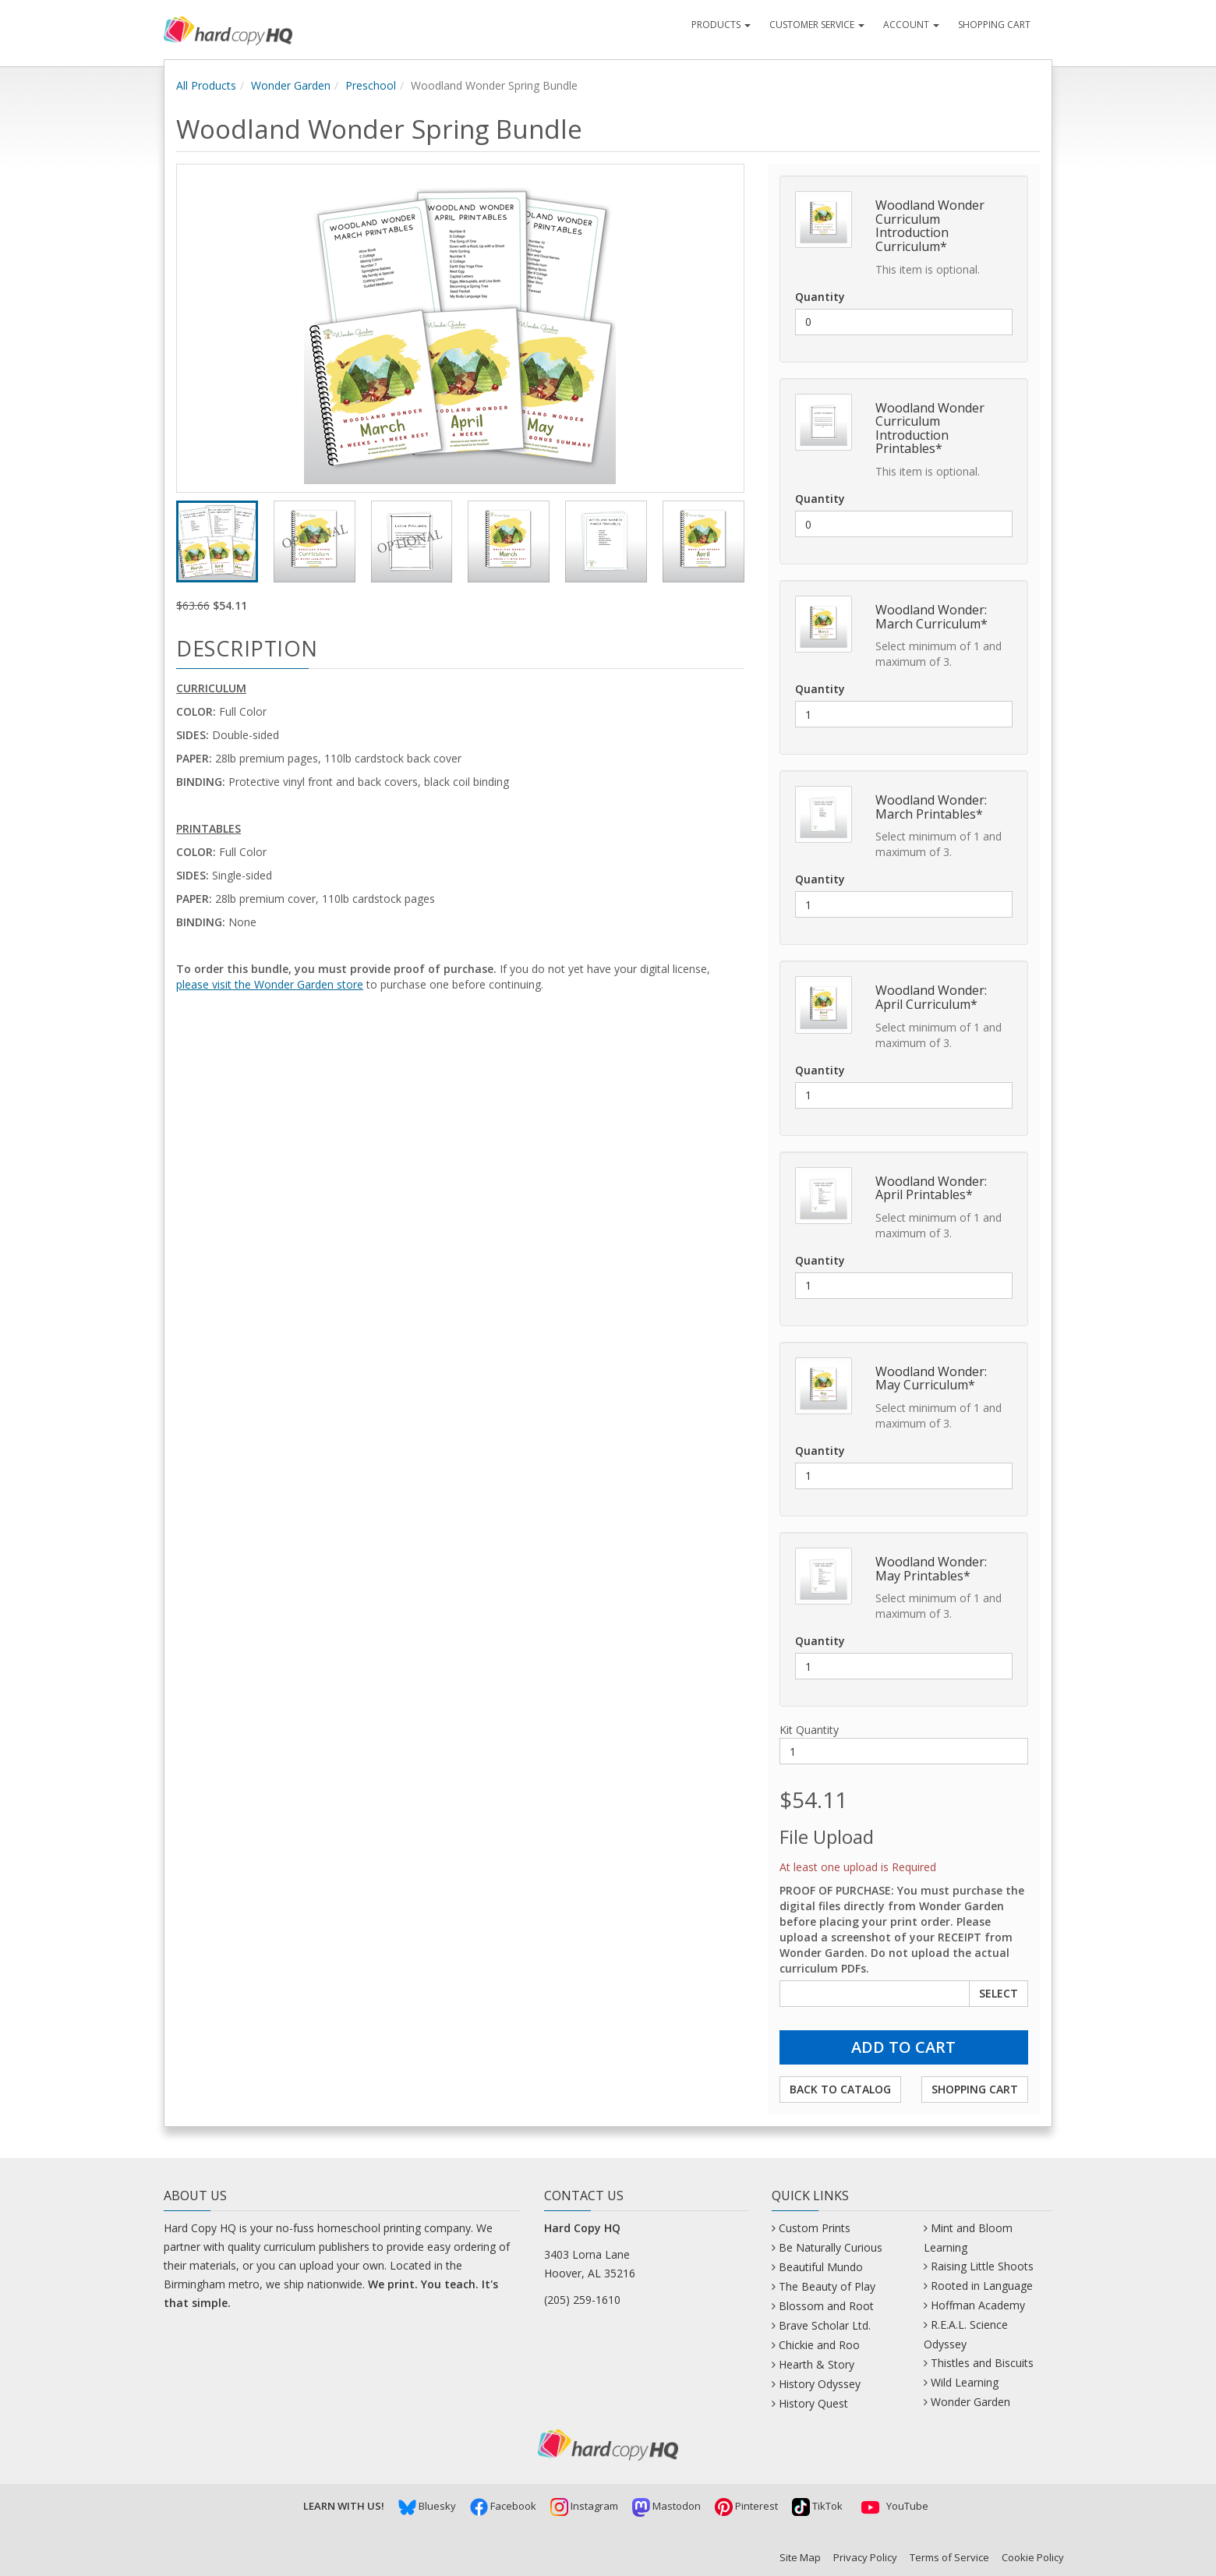  Describe the element at coordinates (949, 2557) in the screenshot. I see `Terms of Service` at that location.